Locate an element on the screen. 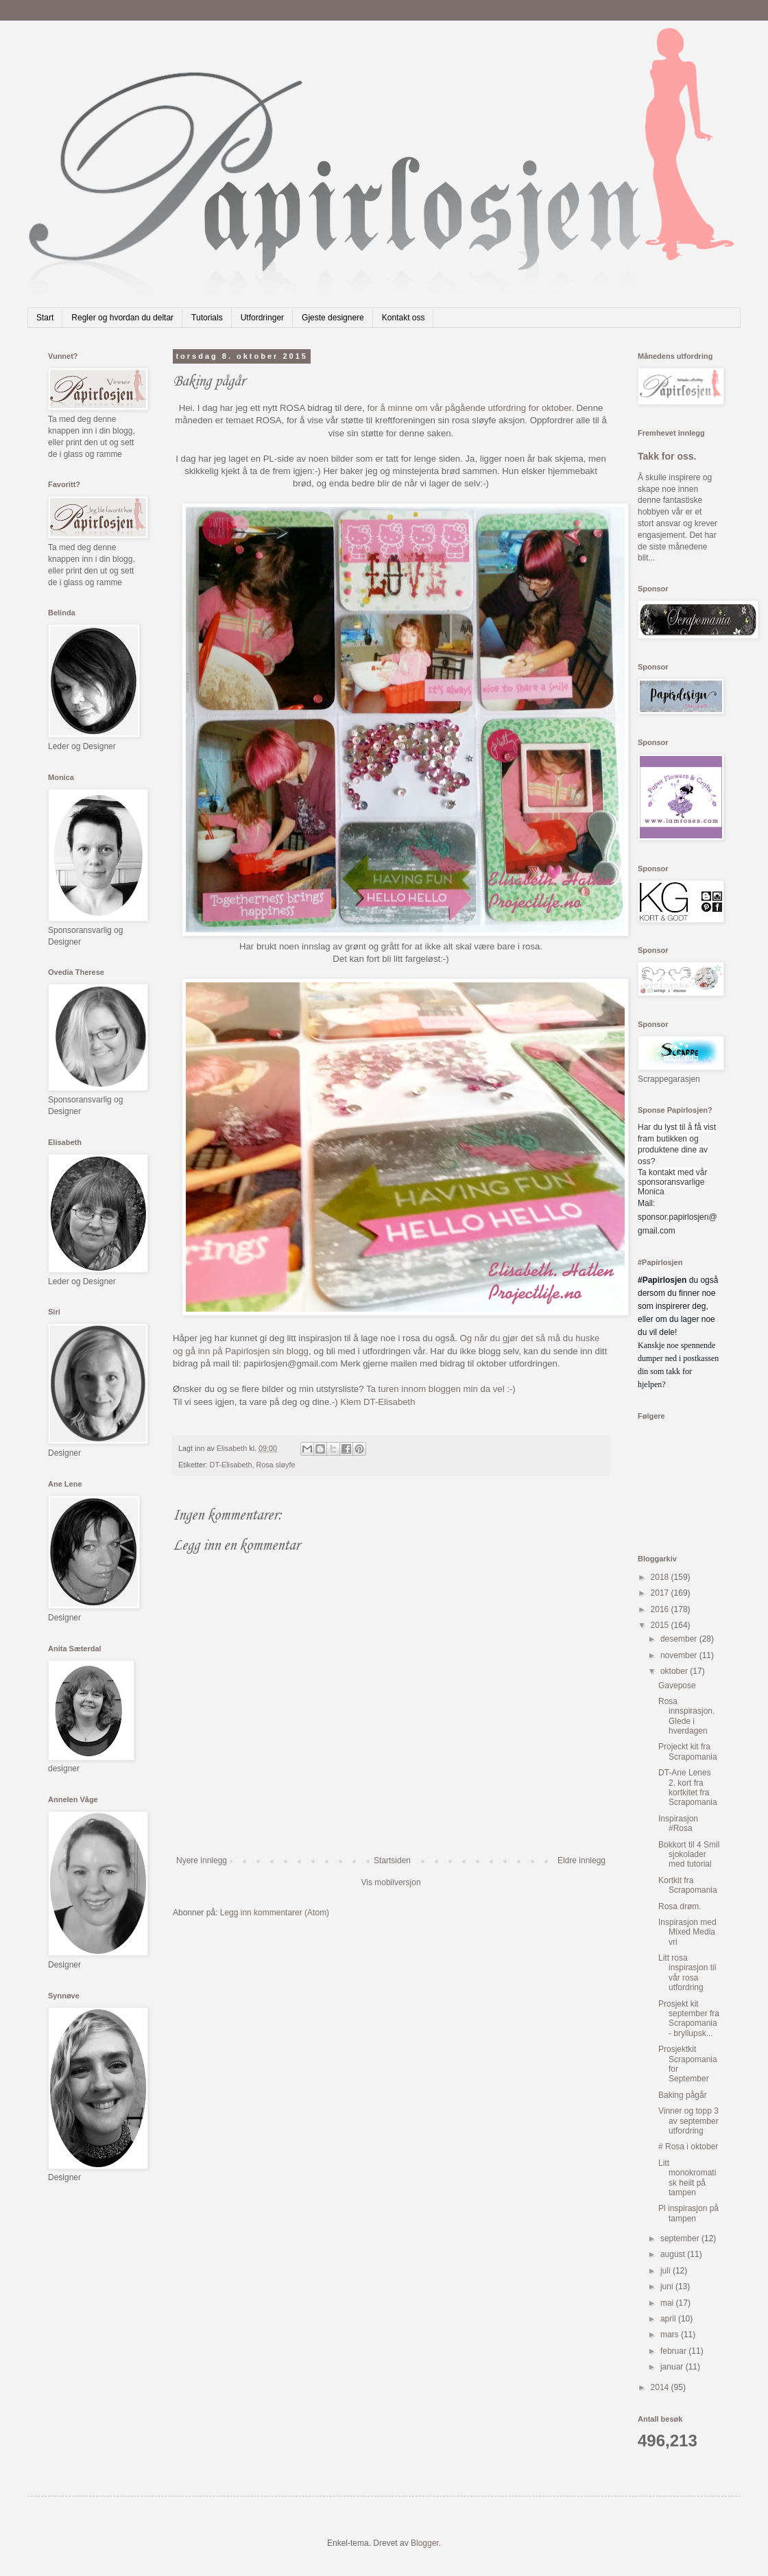  juni is located at coordinates (667, 2286).